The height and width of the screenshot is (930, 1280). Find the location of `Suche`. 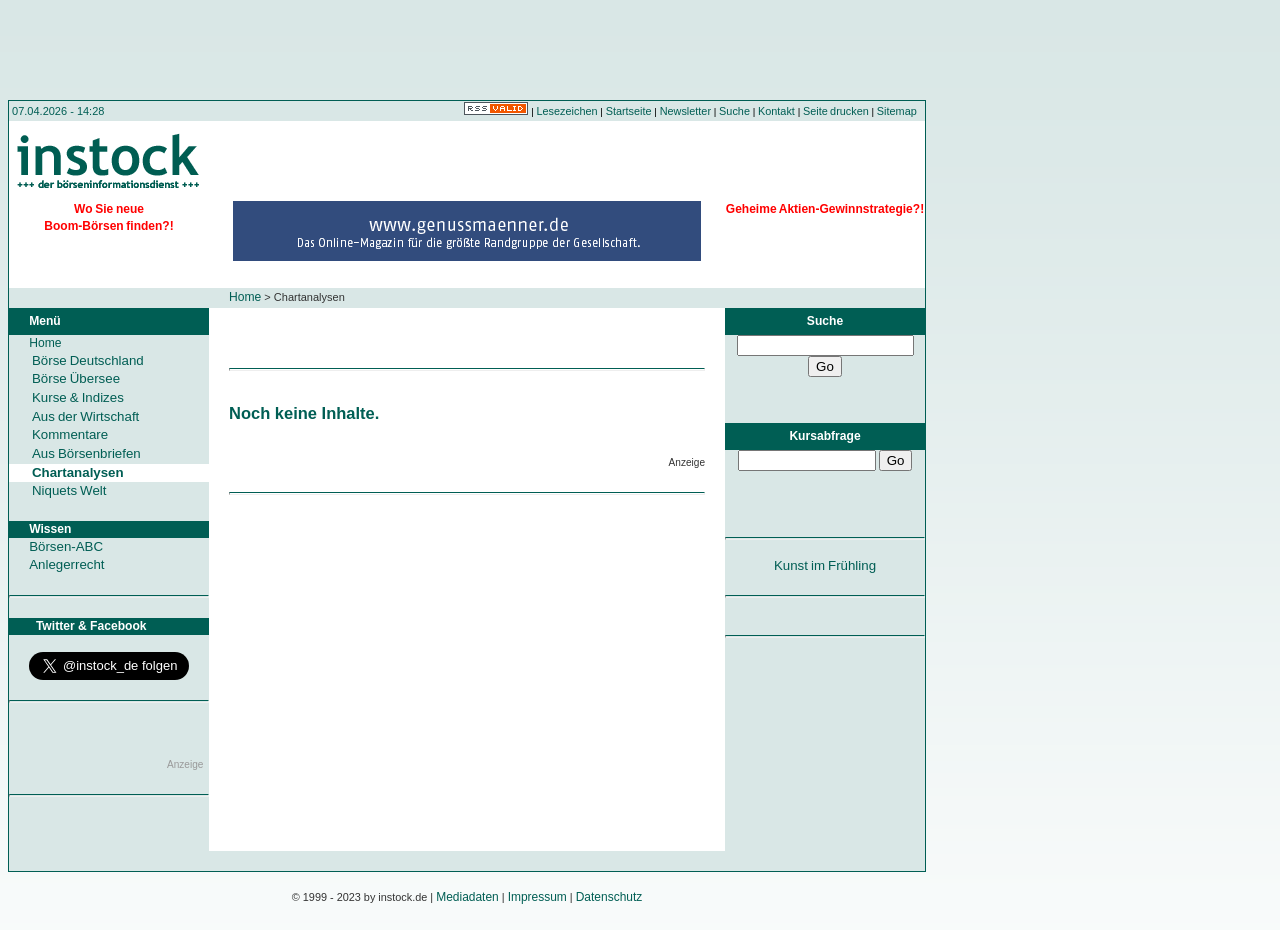

Suche is located at coordinates (734, 111).